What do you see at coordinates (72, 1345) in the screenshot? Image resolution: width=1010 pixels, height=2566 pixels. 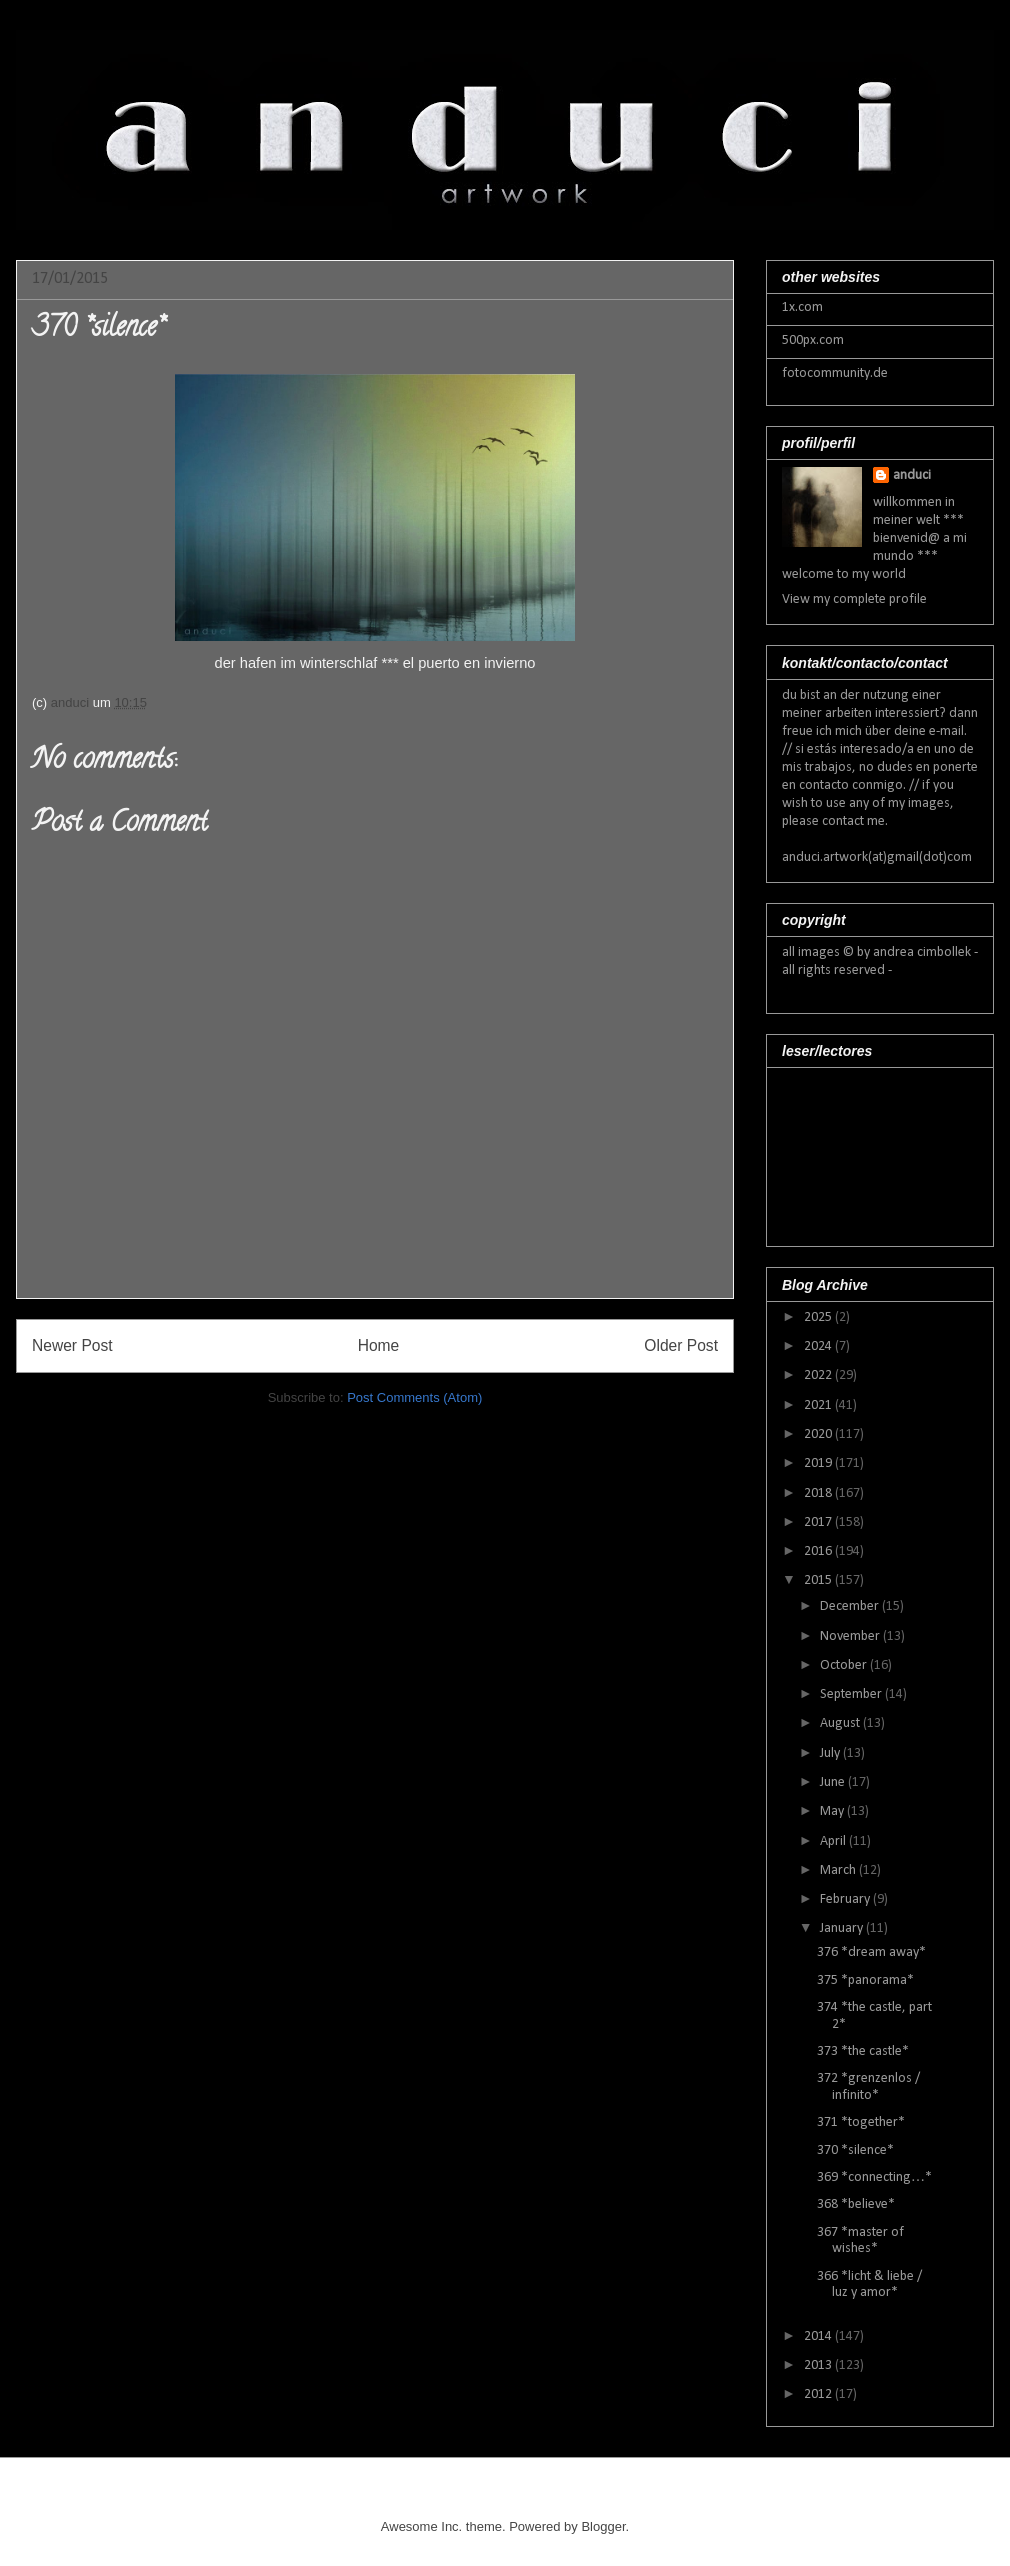 I see `Newer Post` at bounding box center [72, 1345].